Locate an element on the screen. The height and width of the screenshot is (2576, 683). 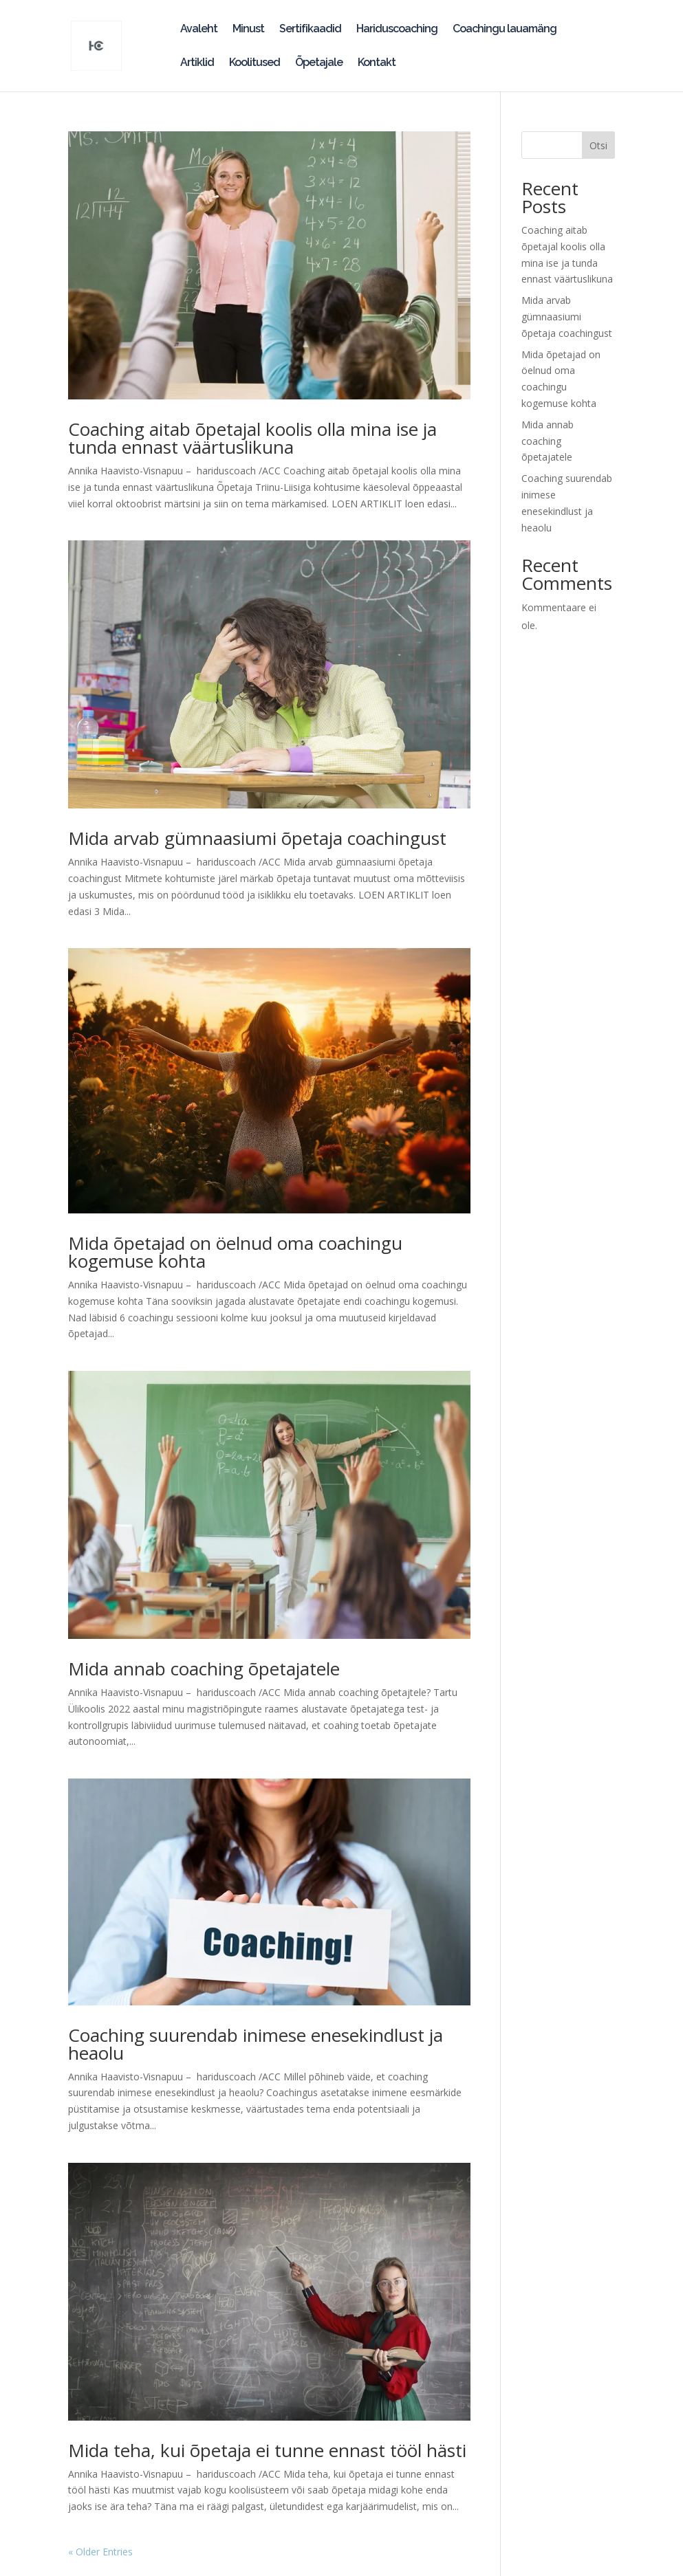
Coaching aitab õpetajal koolis olla mina ise ja tunda ennast väärtuslikuna is located at coordinates (252, 438).